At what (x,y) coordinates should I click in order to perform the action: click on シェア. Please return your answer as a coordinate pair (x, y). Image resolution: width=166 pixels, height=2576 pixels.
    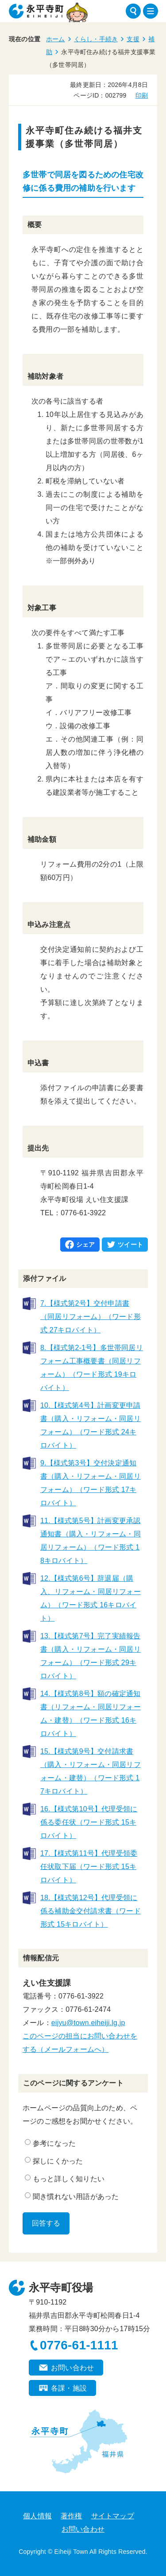
    Looking at the image, I should click on (85, 1244).